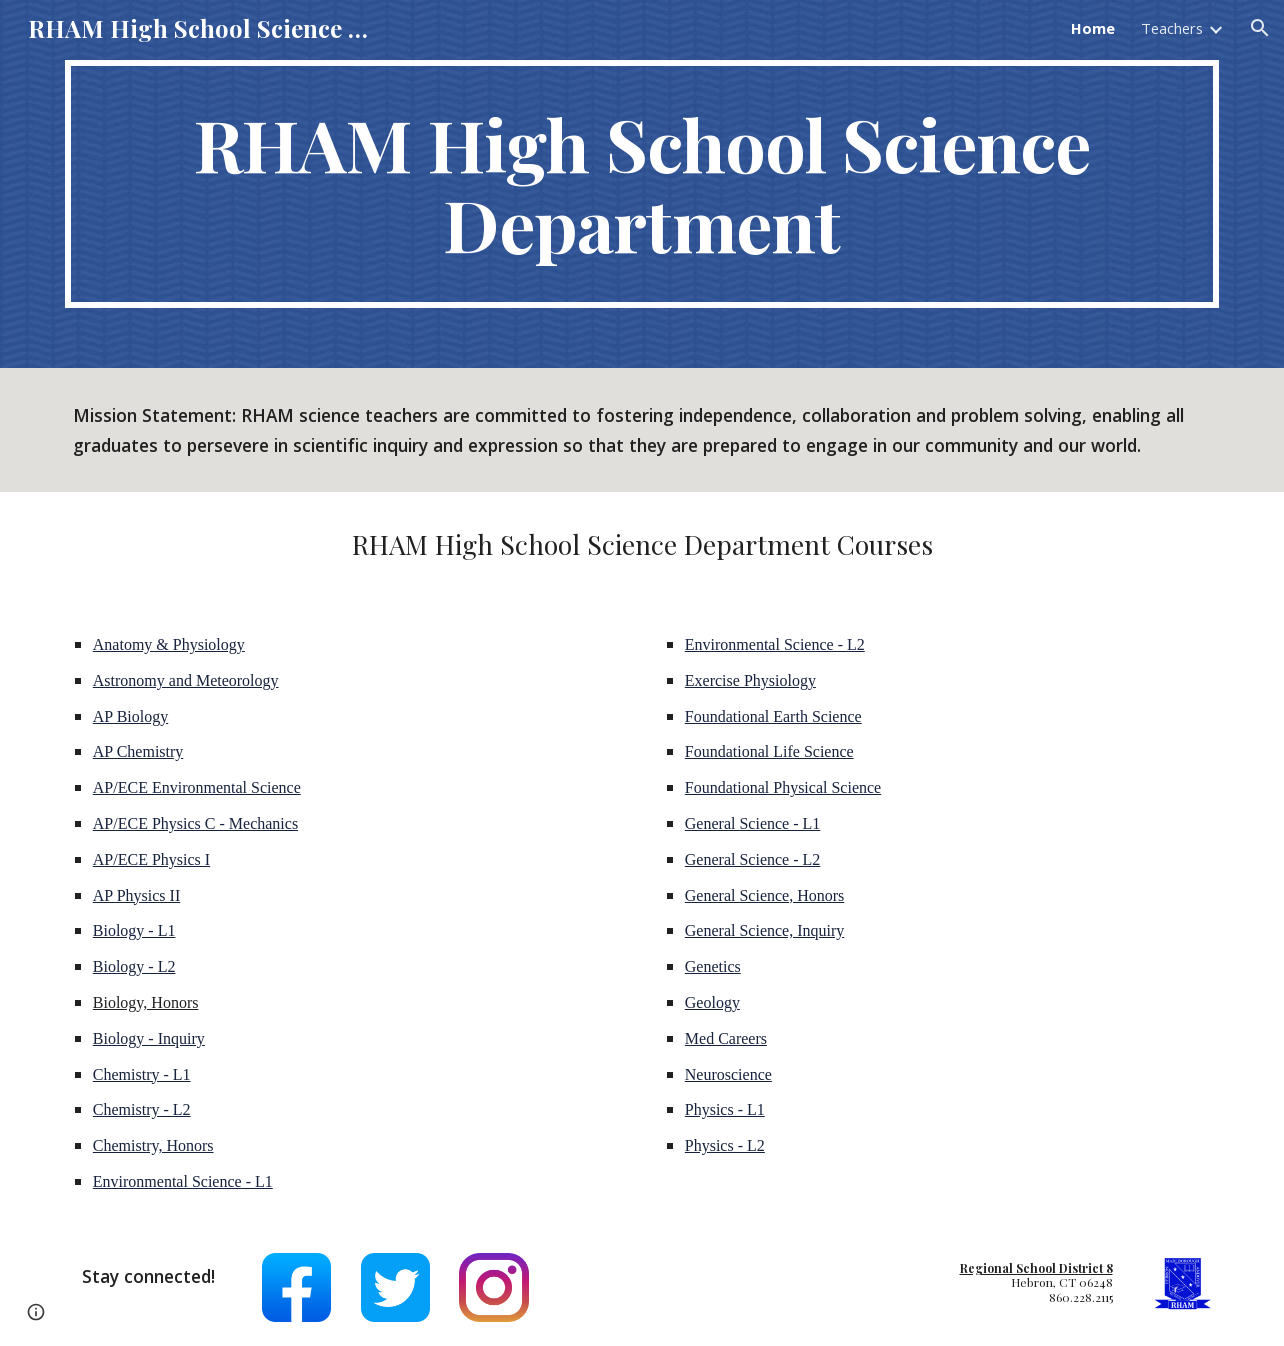  What do you see at coordinates (142, 1074) in the screenshot?
I see `Chemistry - L1` at bounding box center [142, 1074].